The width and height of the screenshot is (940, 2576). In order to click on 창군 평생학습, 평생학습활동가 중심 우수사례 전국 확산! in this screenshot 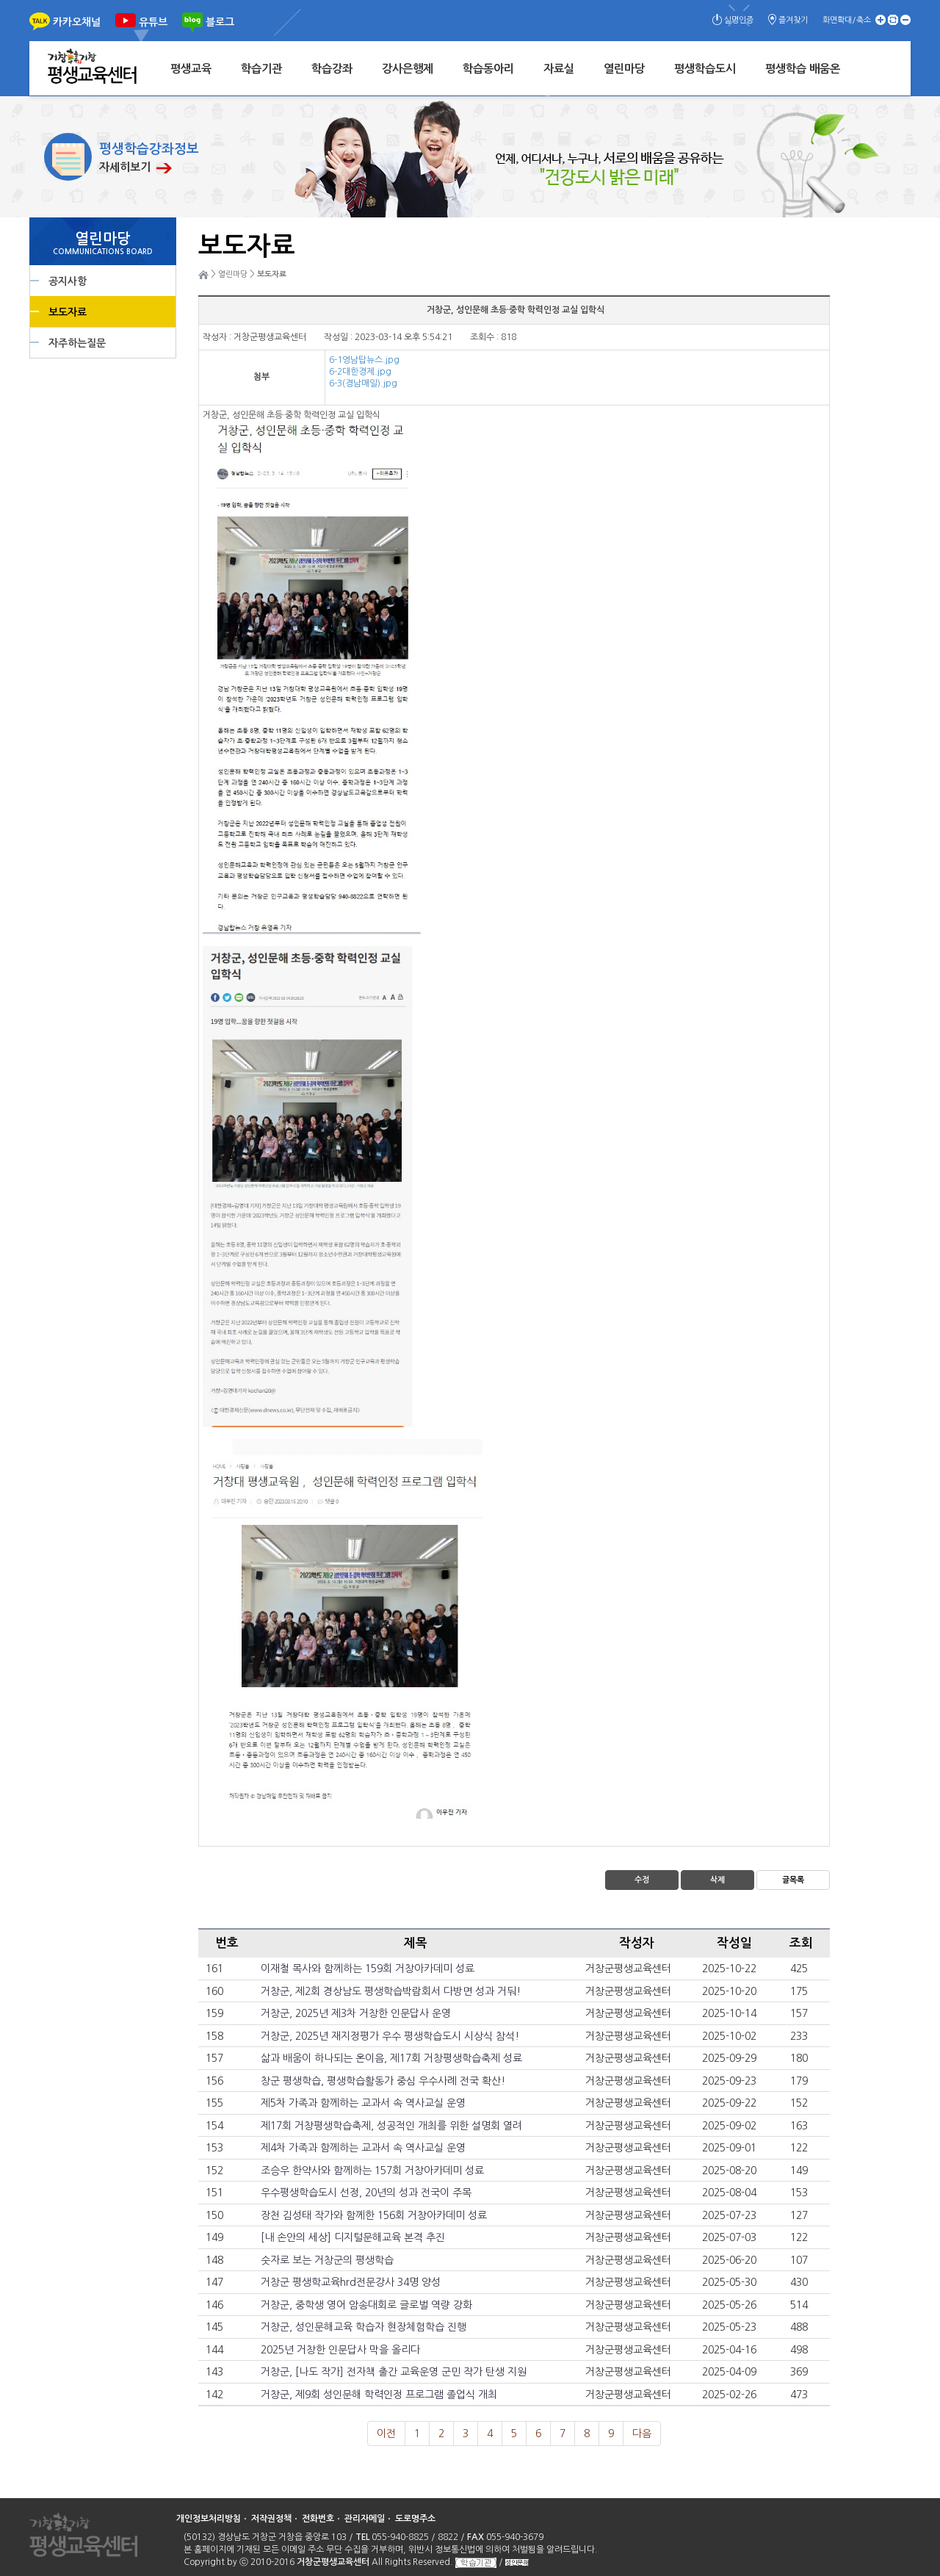, I will do `click(383, 2081)`.